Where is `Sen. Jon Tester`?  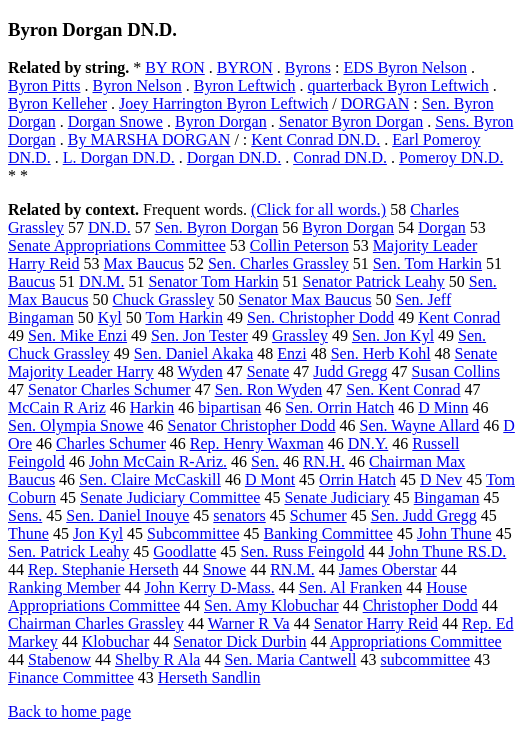 Sen. Jon Tester is located at coordinates (199, 335).